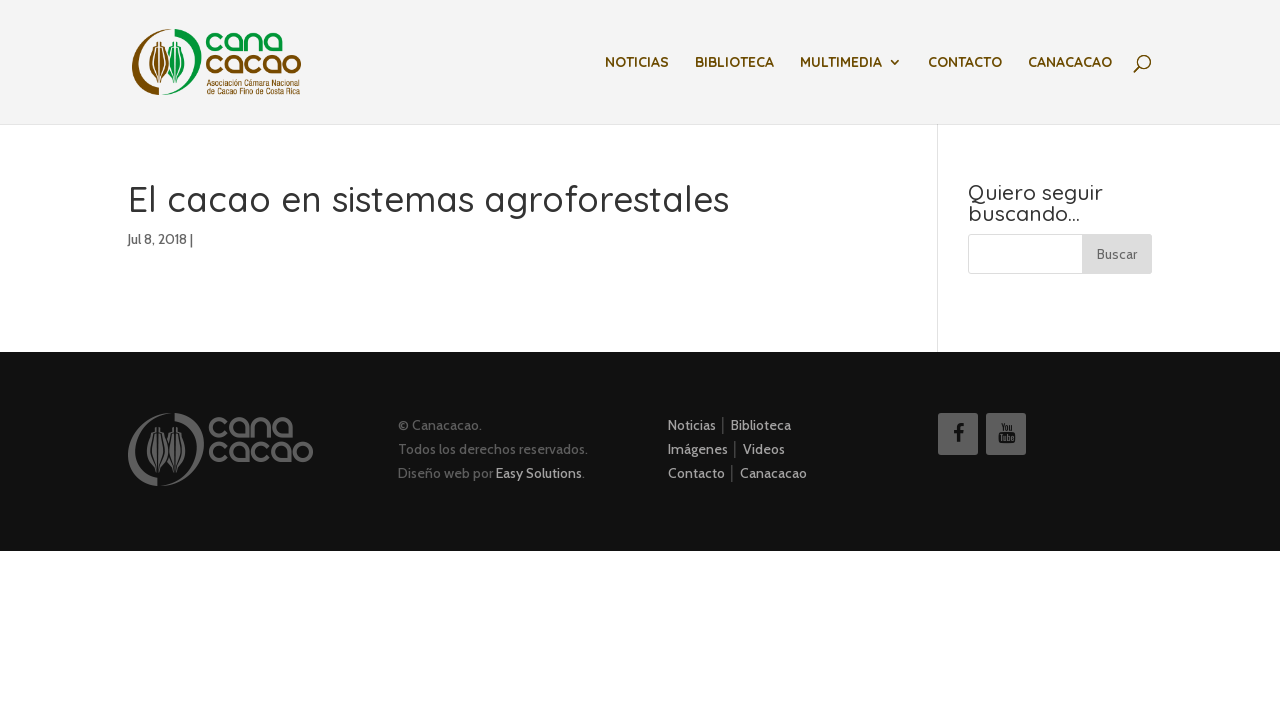  What do you see at coordinates (958, 434) in the screenshot?
I see `[Facebook]` at bounding box center [958, 434].